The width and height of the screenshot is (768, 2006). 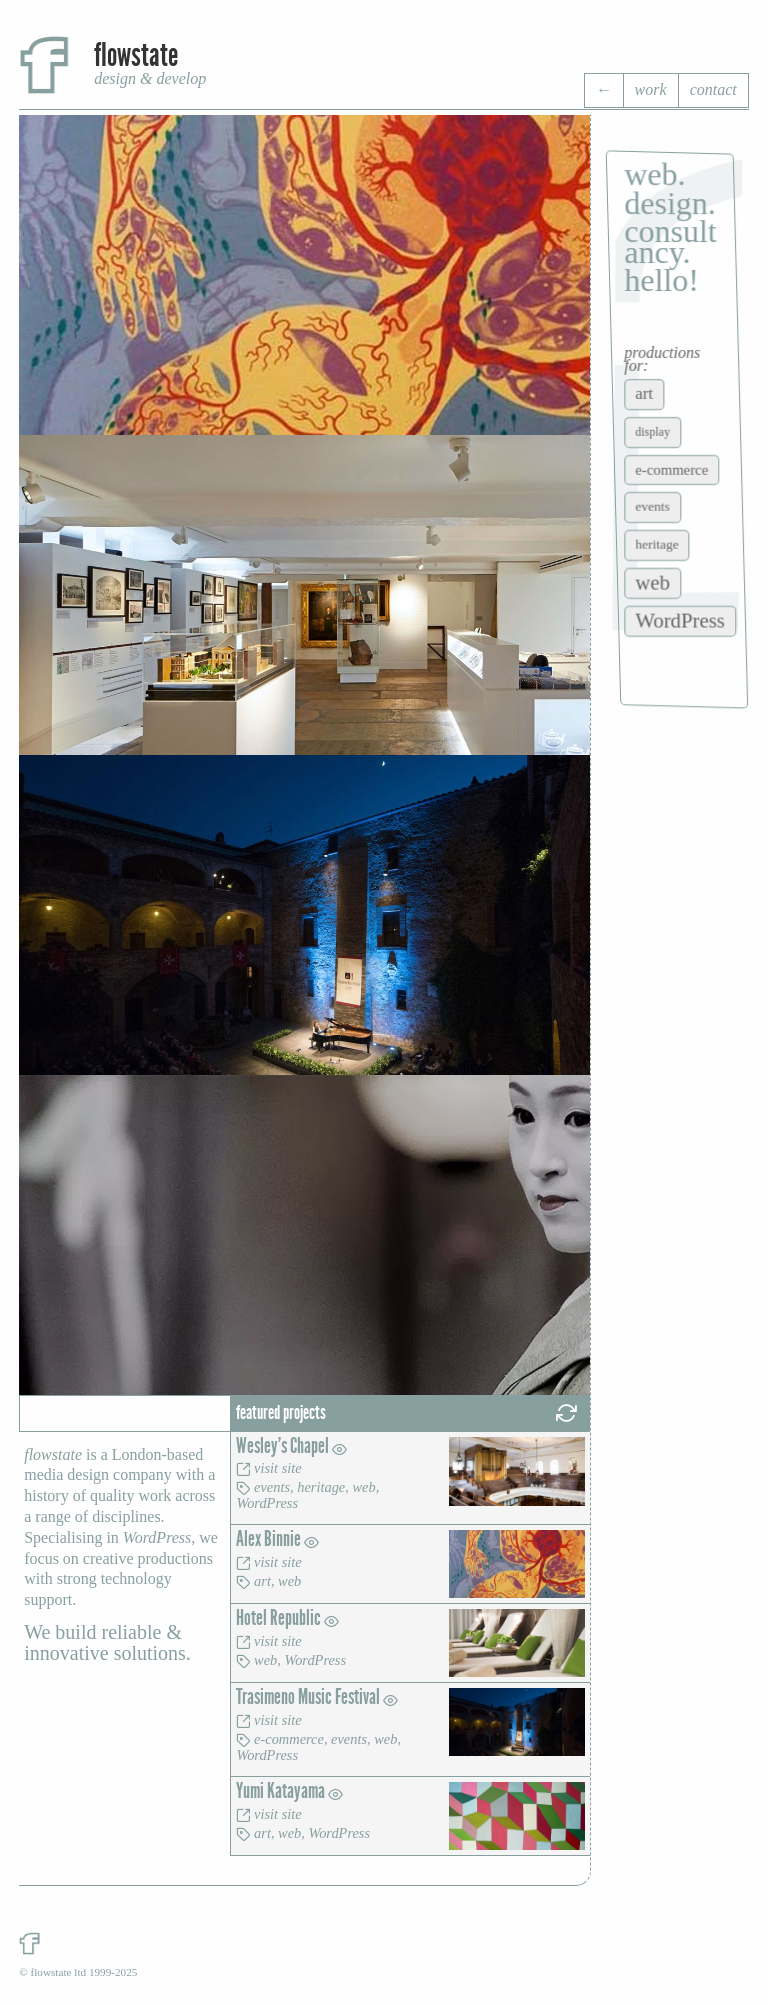 I want to click on Trasimeno Music Festival, so click(x=317, y=1697).